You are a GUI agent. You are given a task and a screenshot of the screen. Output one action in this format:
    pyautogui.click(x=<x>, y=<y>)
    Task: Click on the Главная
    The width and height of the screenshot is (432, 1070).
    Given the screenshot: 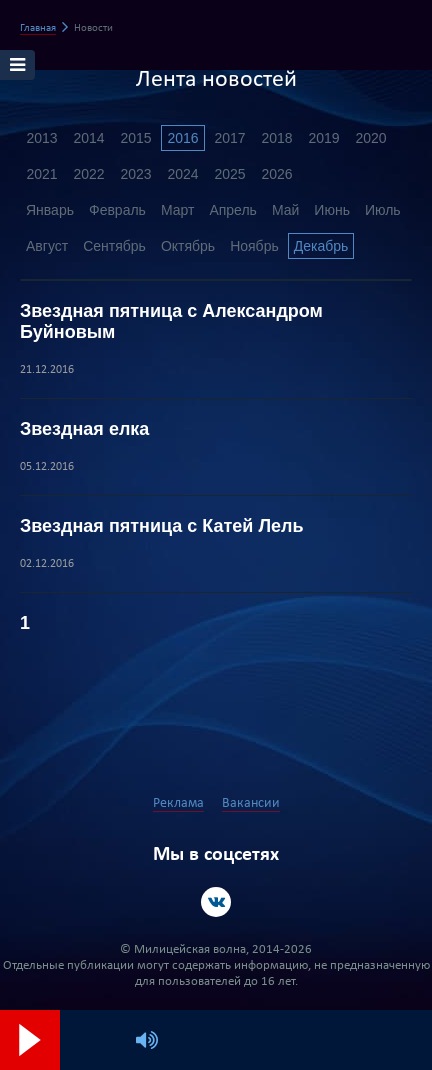 What is the action you would take?
    pyautogui.click(x=38, y=28)
    